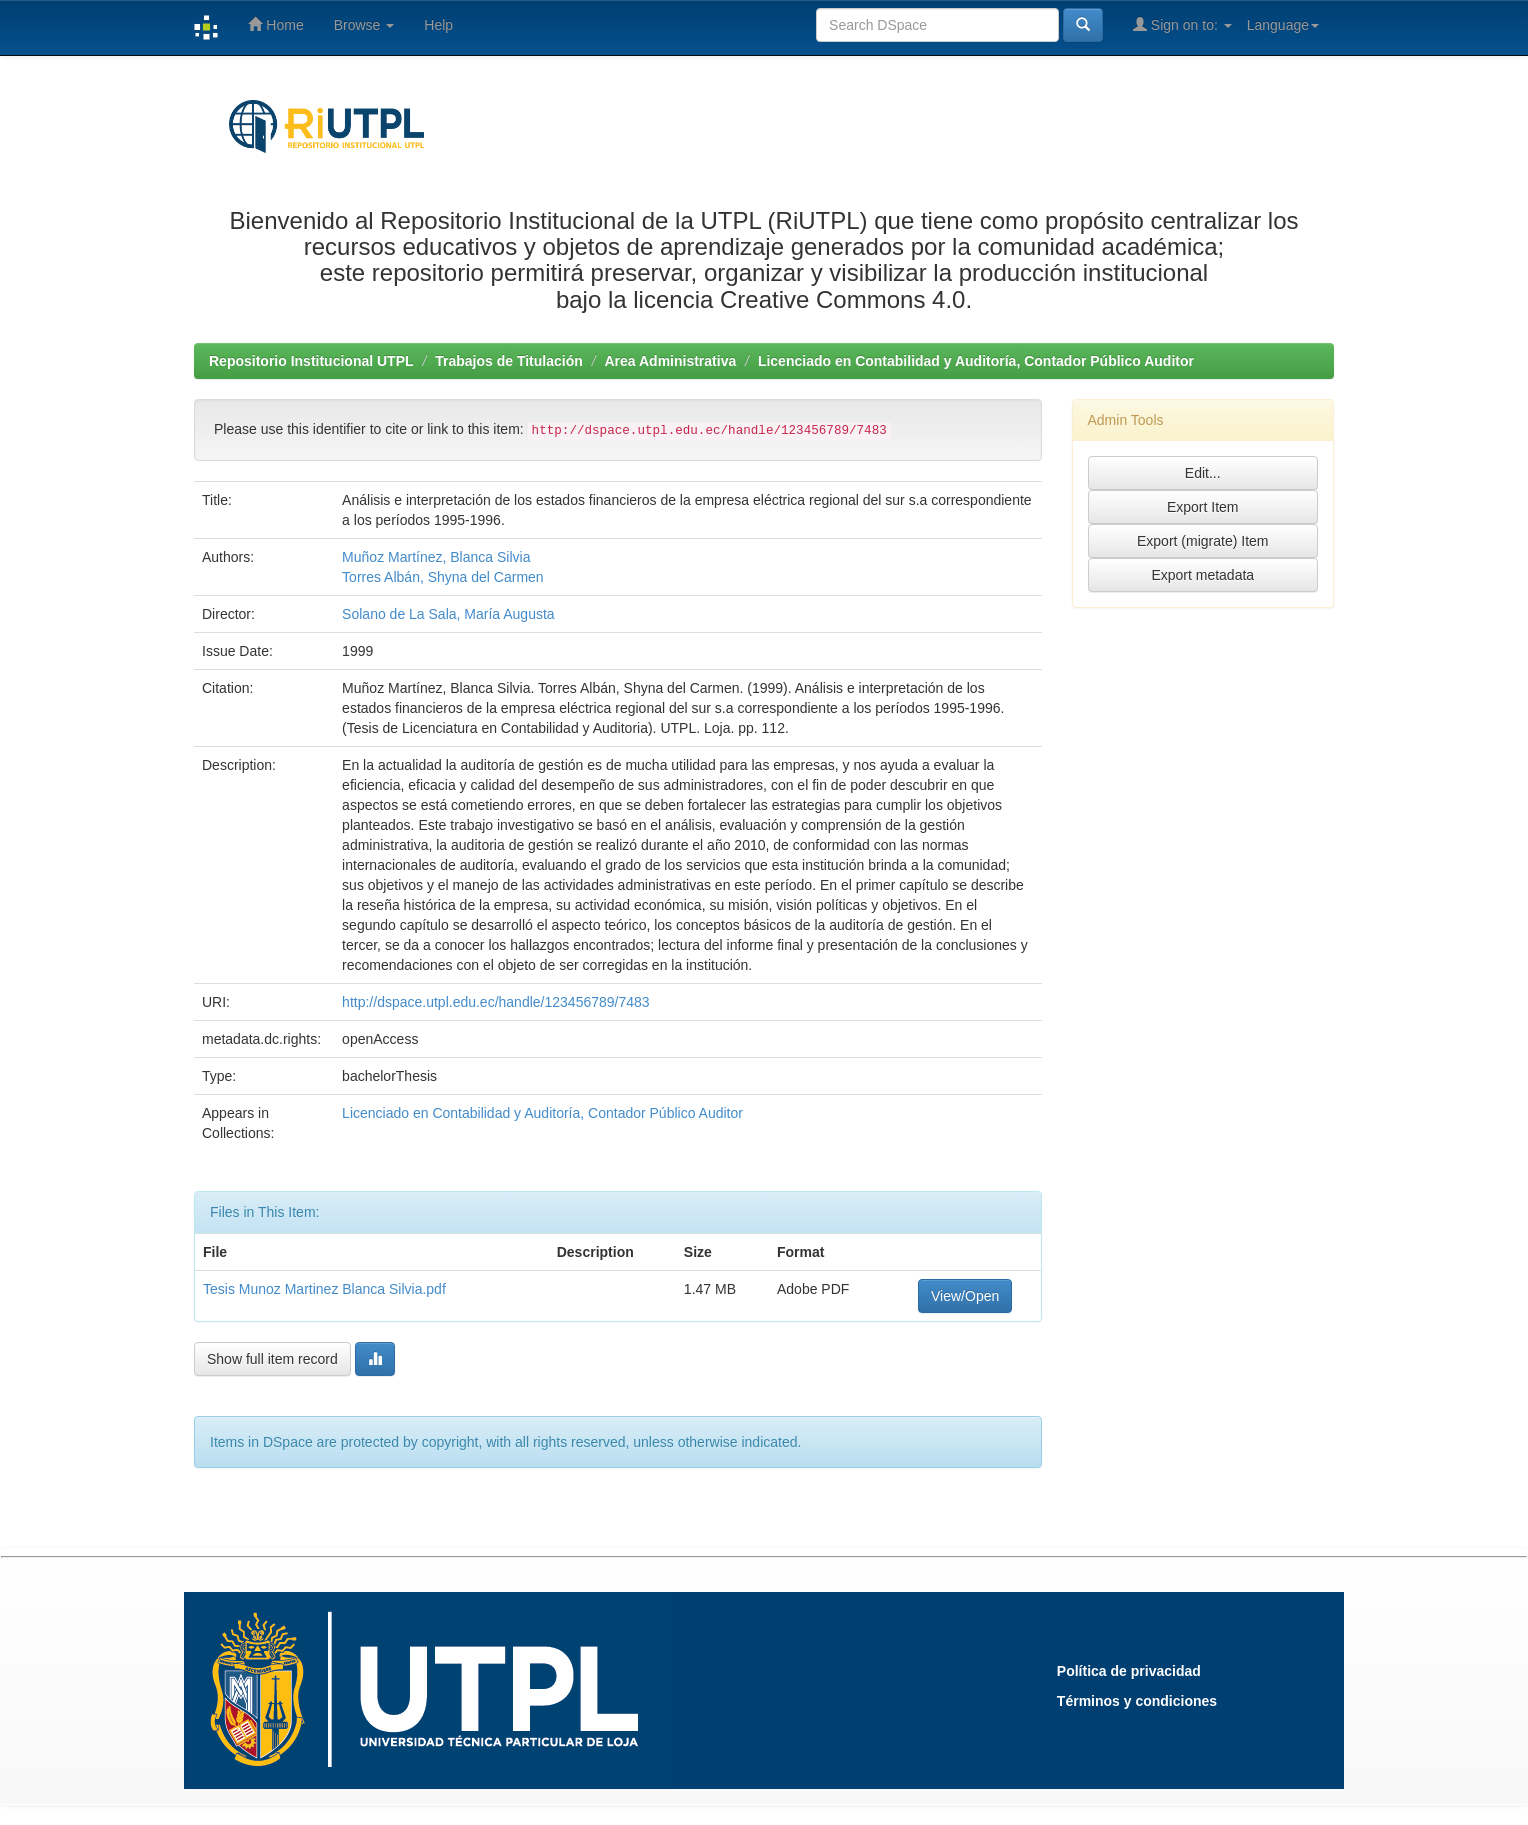  Describe the element at coordinates (495, 1002) in the screenshot. I see `http://dspace.utpl.edu.ec/handle/123456789/7483` at that location.